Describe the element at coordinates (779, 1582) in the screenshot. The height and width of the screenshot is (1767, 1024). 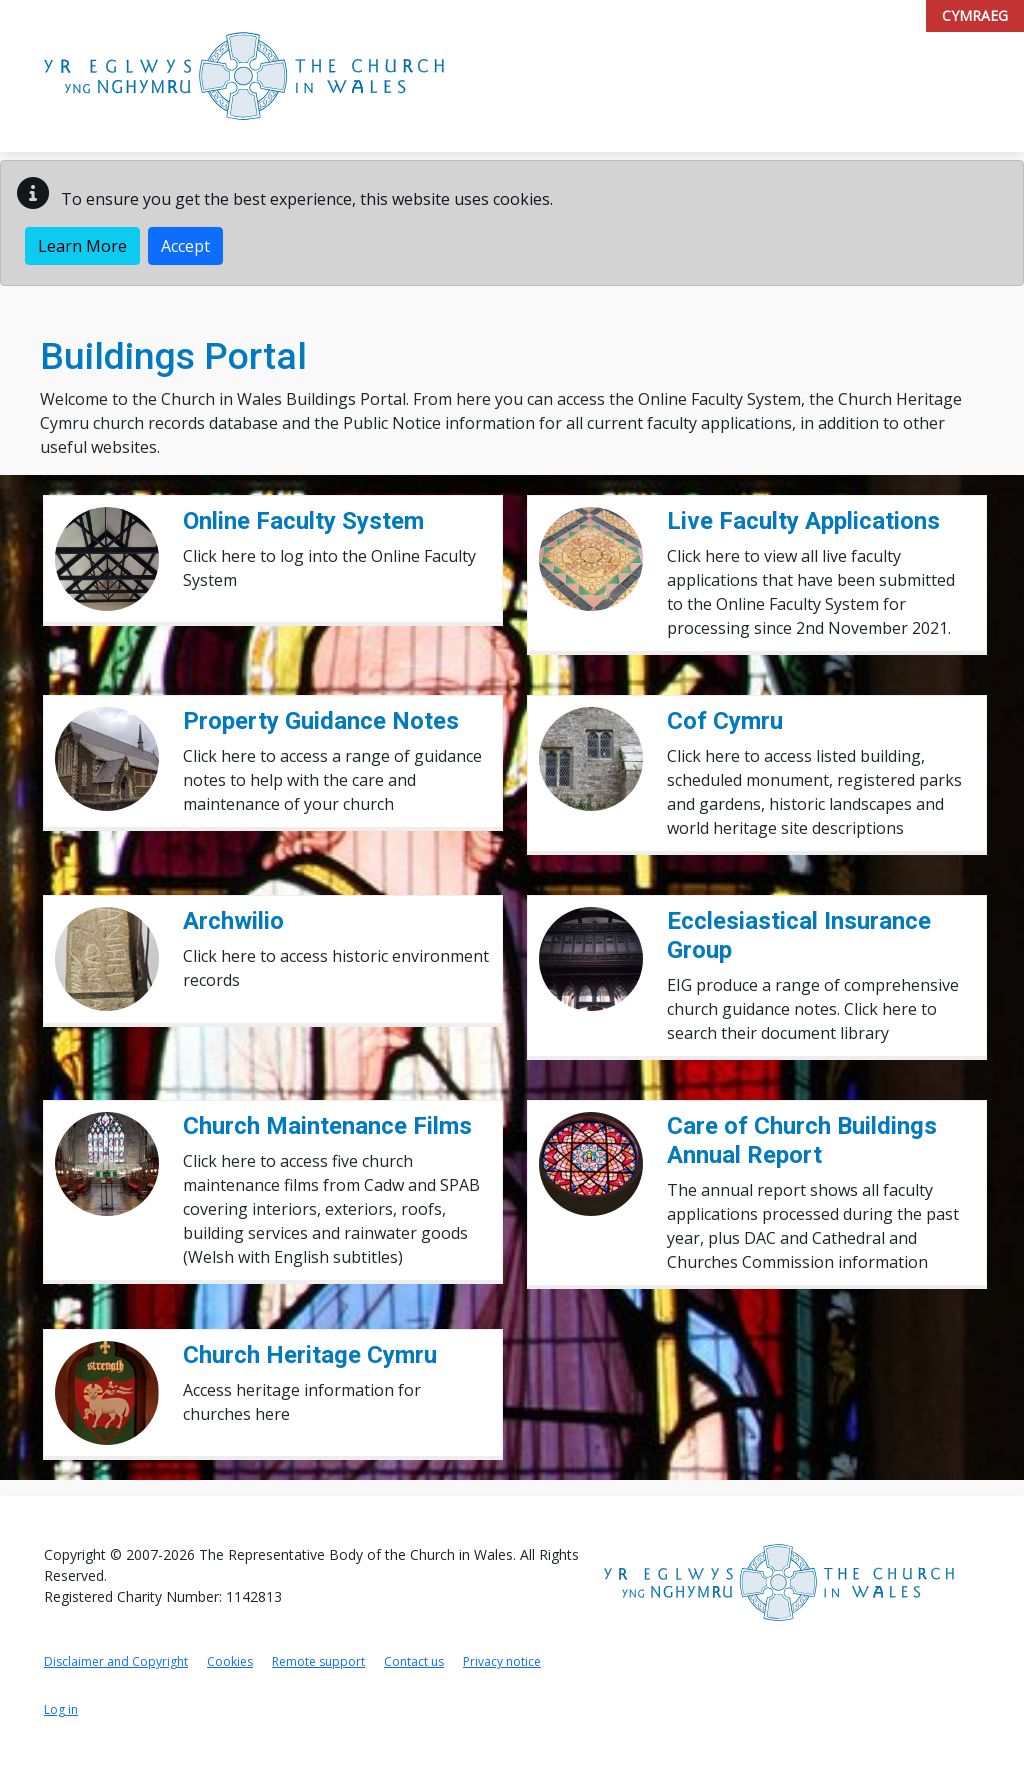
I see `[Link to Church in Wales home page]` at that location.